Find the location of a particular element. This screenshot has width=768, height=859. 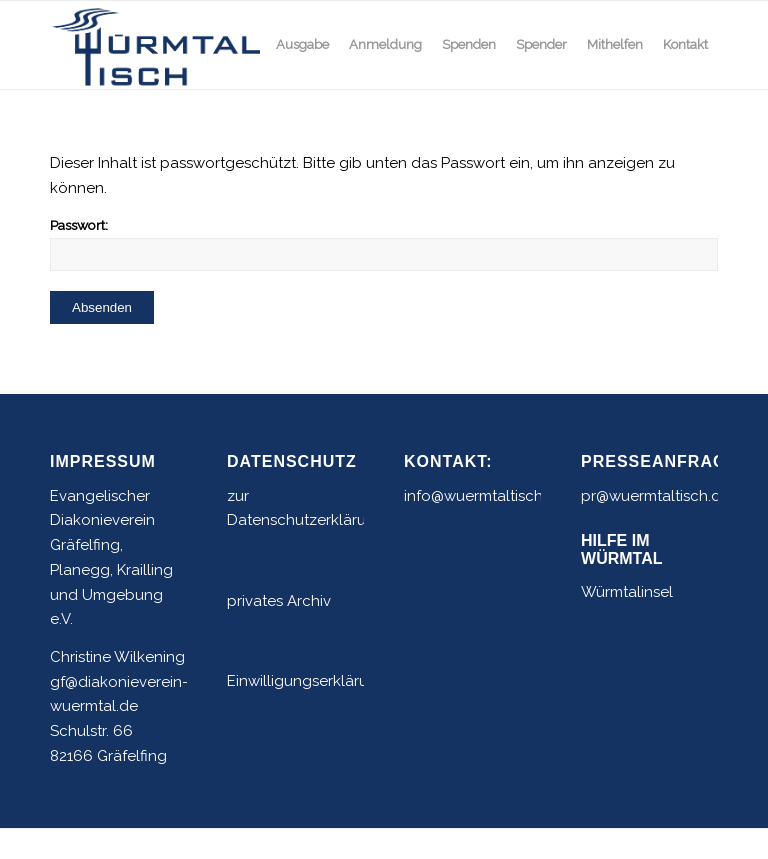

info@wuermtaltisch.de is located at coordinates (484, 496).